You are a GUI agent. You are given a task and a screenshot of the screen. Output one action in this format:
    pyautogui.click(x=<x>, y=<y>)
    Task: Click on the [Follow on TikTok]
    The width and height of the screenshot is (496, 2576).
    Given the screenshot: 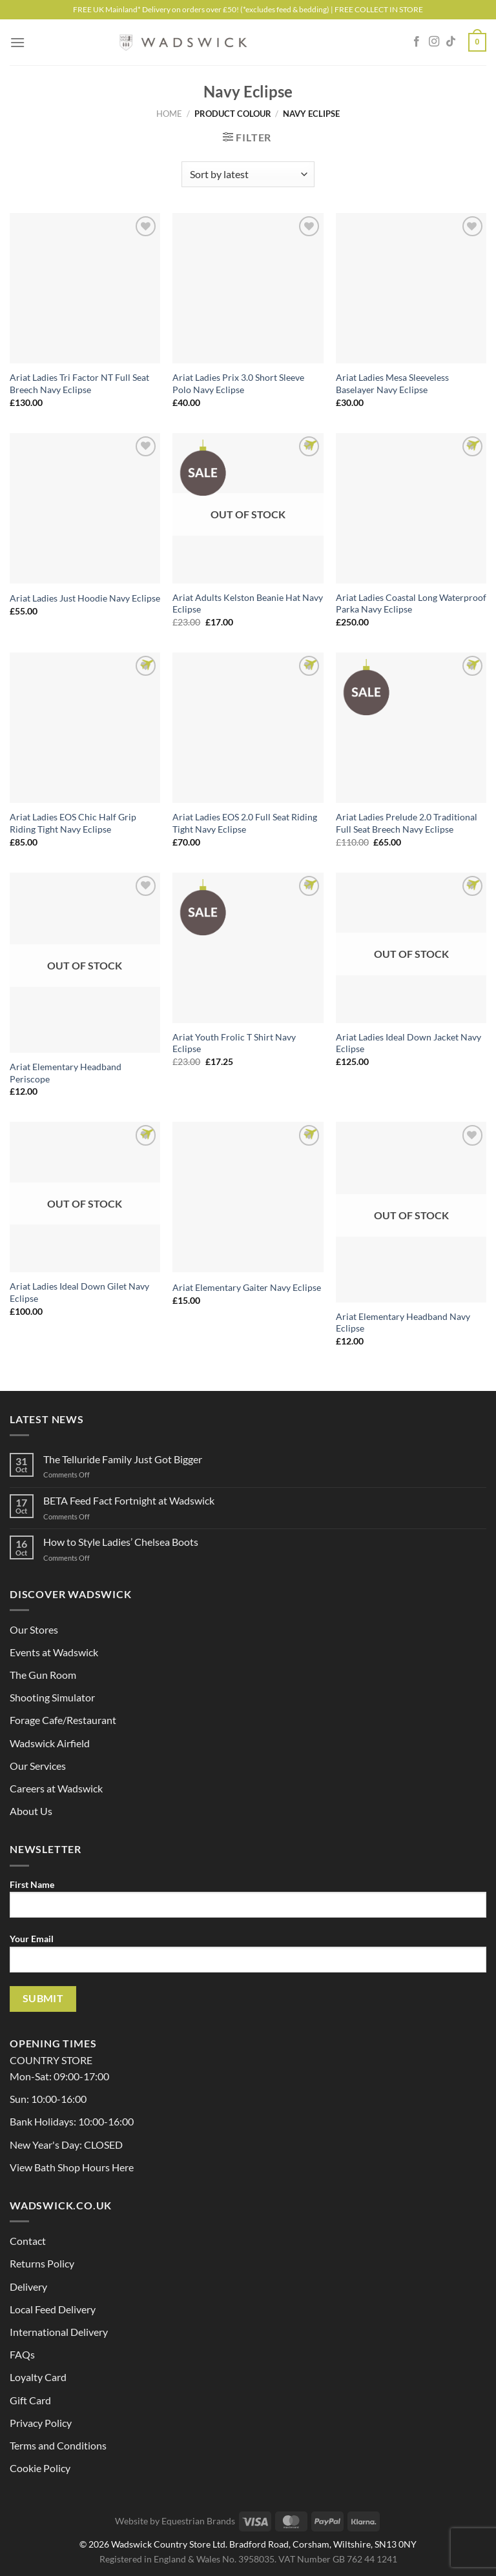 What is the action you would take?
    pyautogui.click(x=451, y=42)
    